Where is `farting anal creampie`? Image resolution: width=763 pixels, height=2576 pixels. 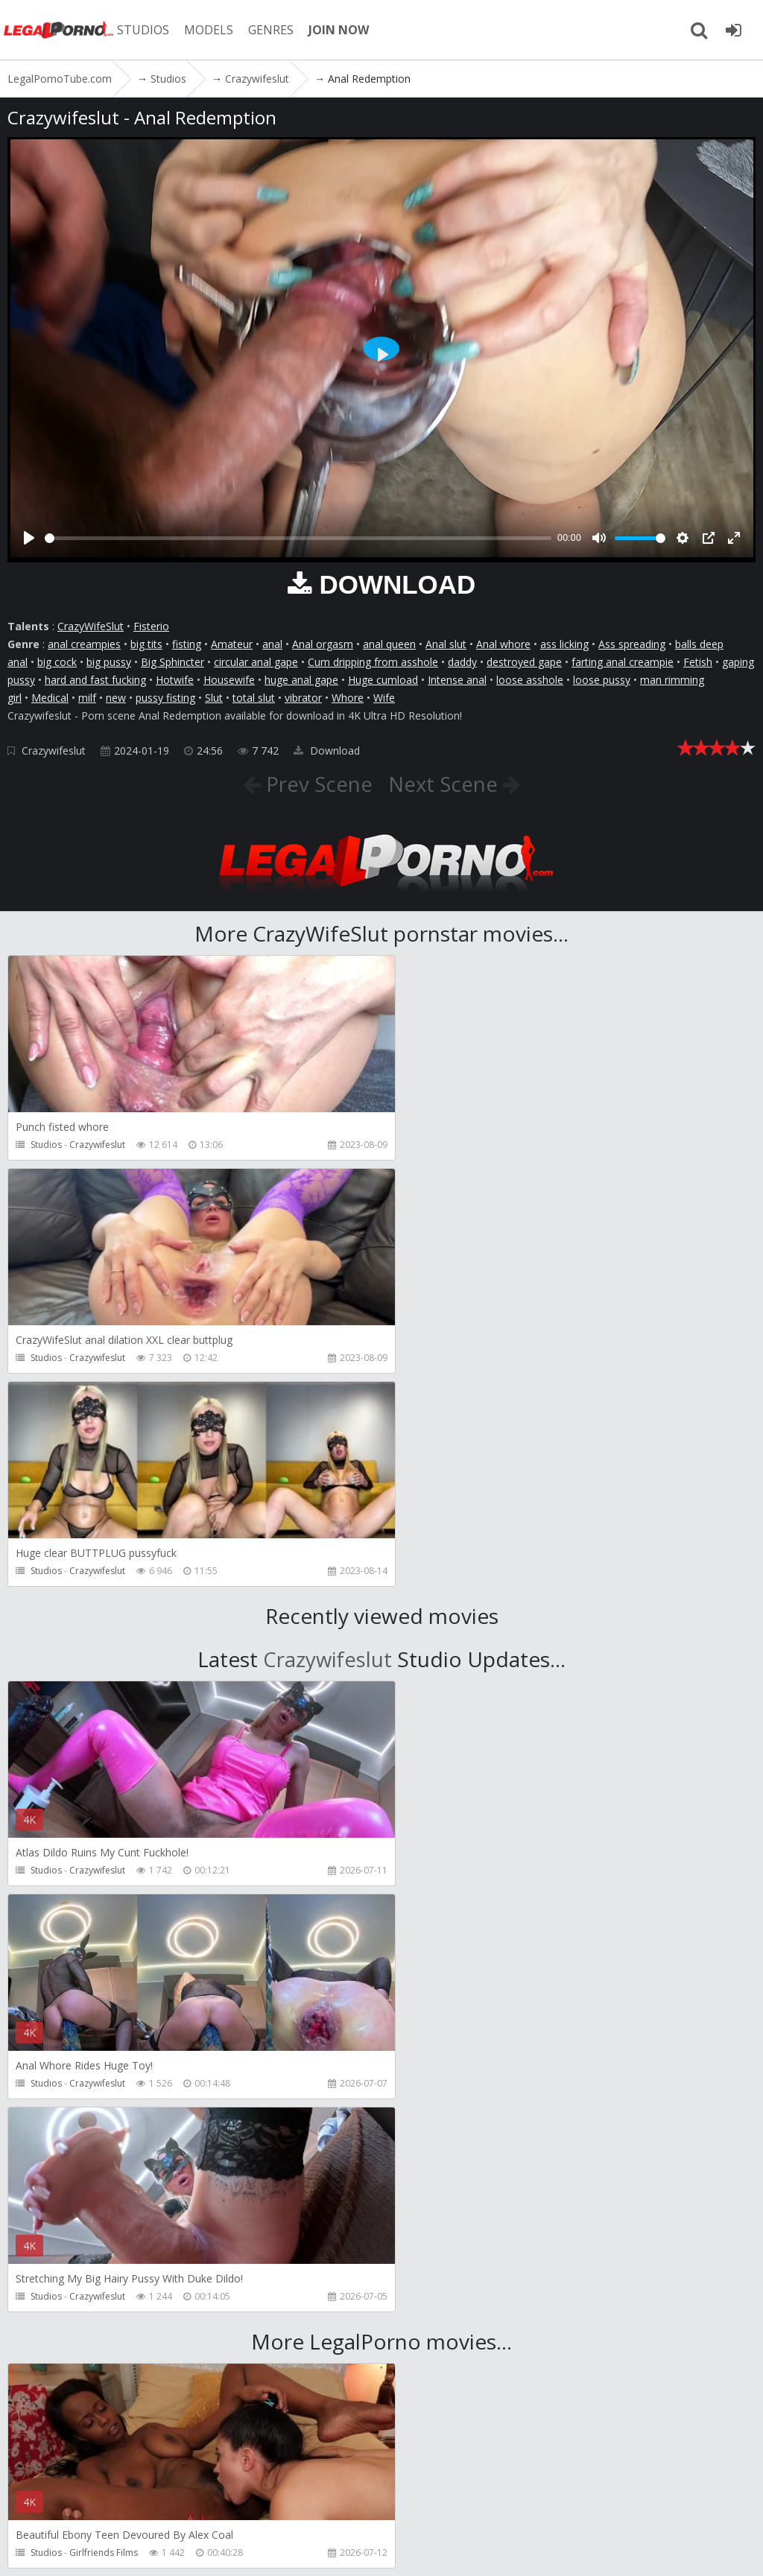
farting anal creampie is located at coordinates (623, 662).